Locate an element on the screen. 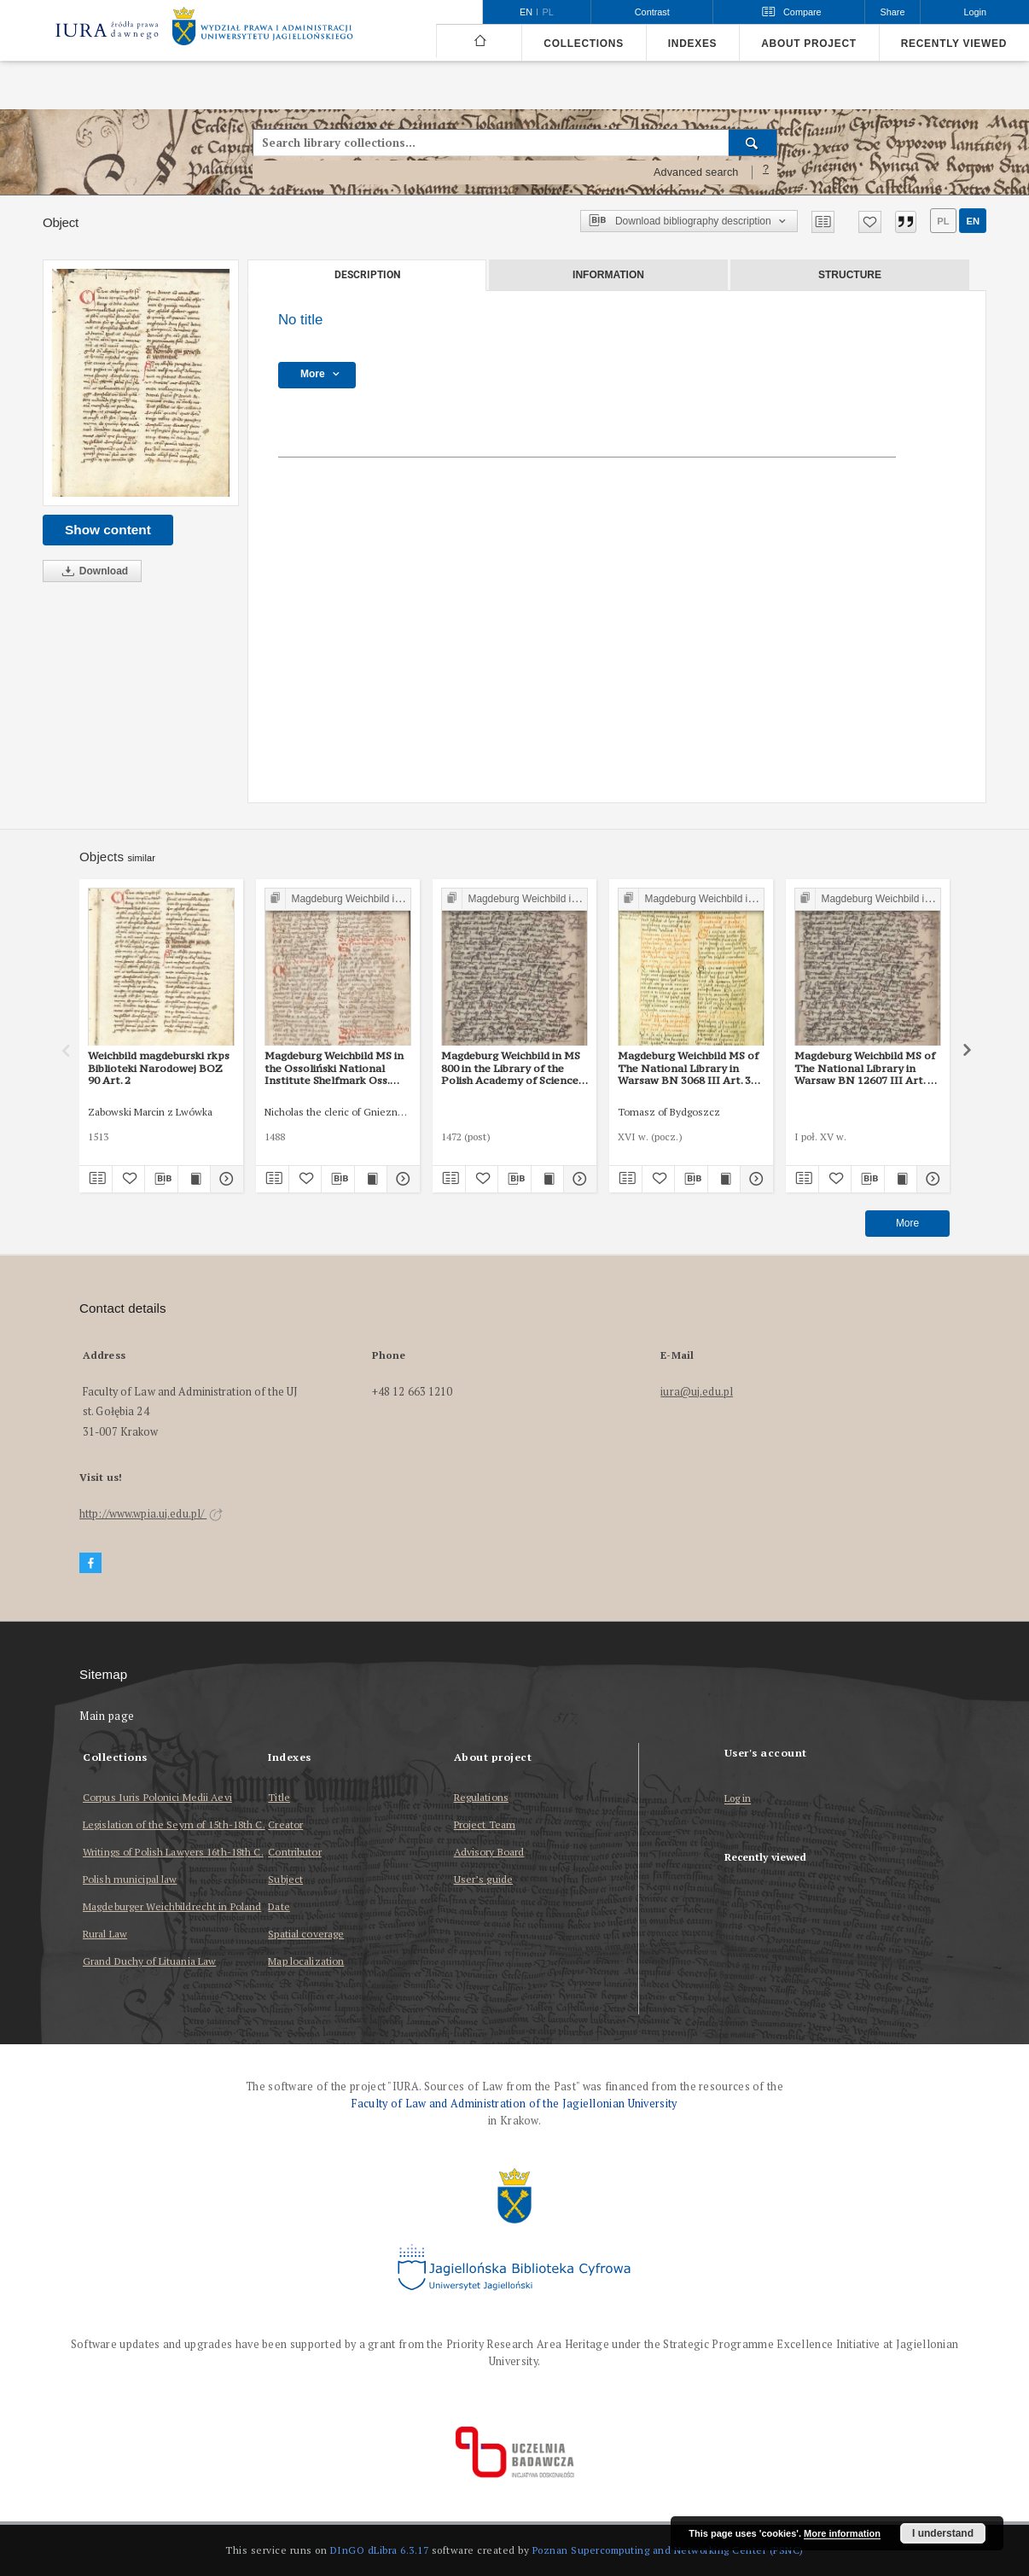 Image resolution: width=1029 pixels, height=2576 pixels. Magdeburger Weichbildrecht in Poland is located at coordinates (172, 1906).